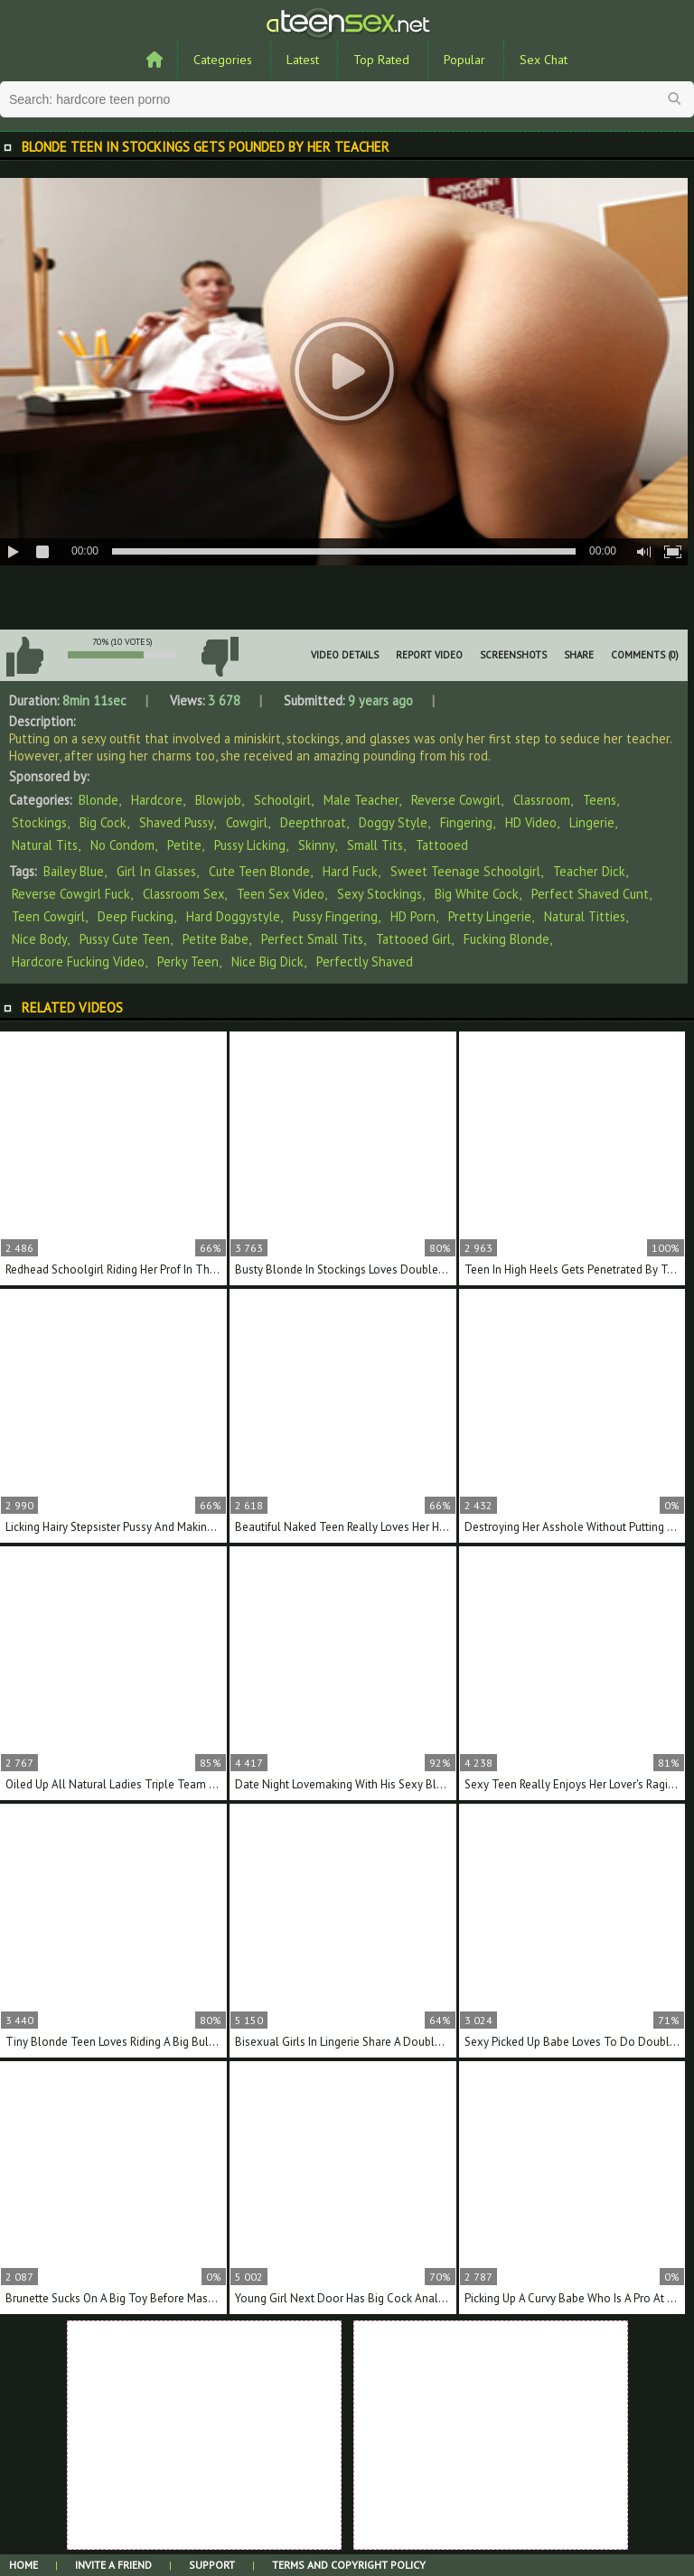 The image size is (694, 2576). Describe the element at coordinates (156, 871) in the screenshot. I see `girl in glasses` at that location.